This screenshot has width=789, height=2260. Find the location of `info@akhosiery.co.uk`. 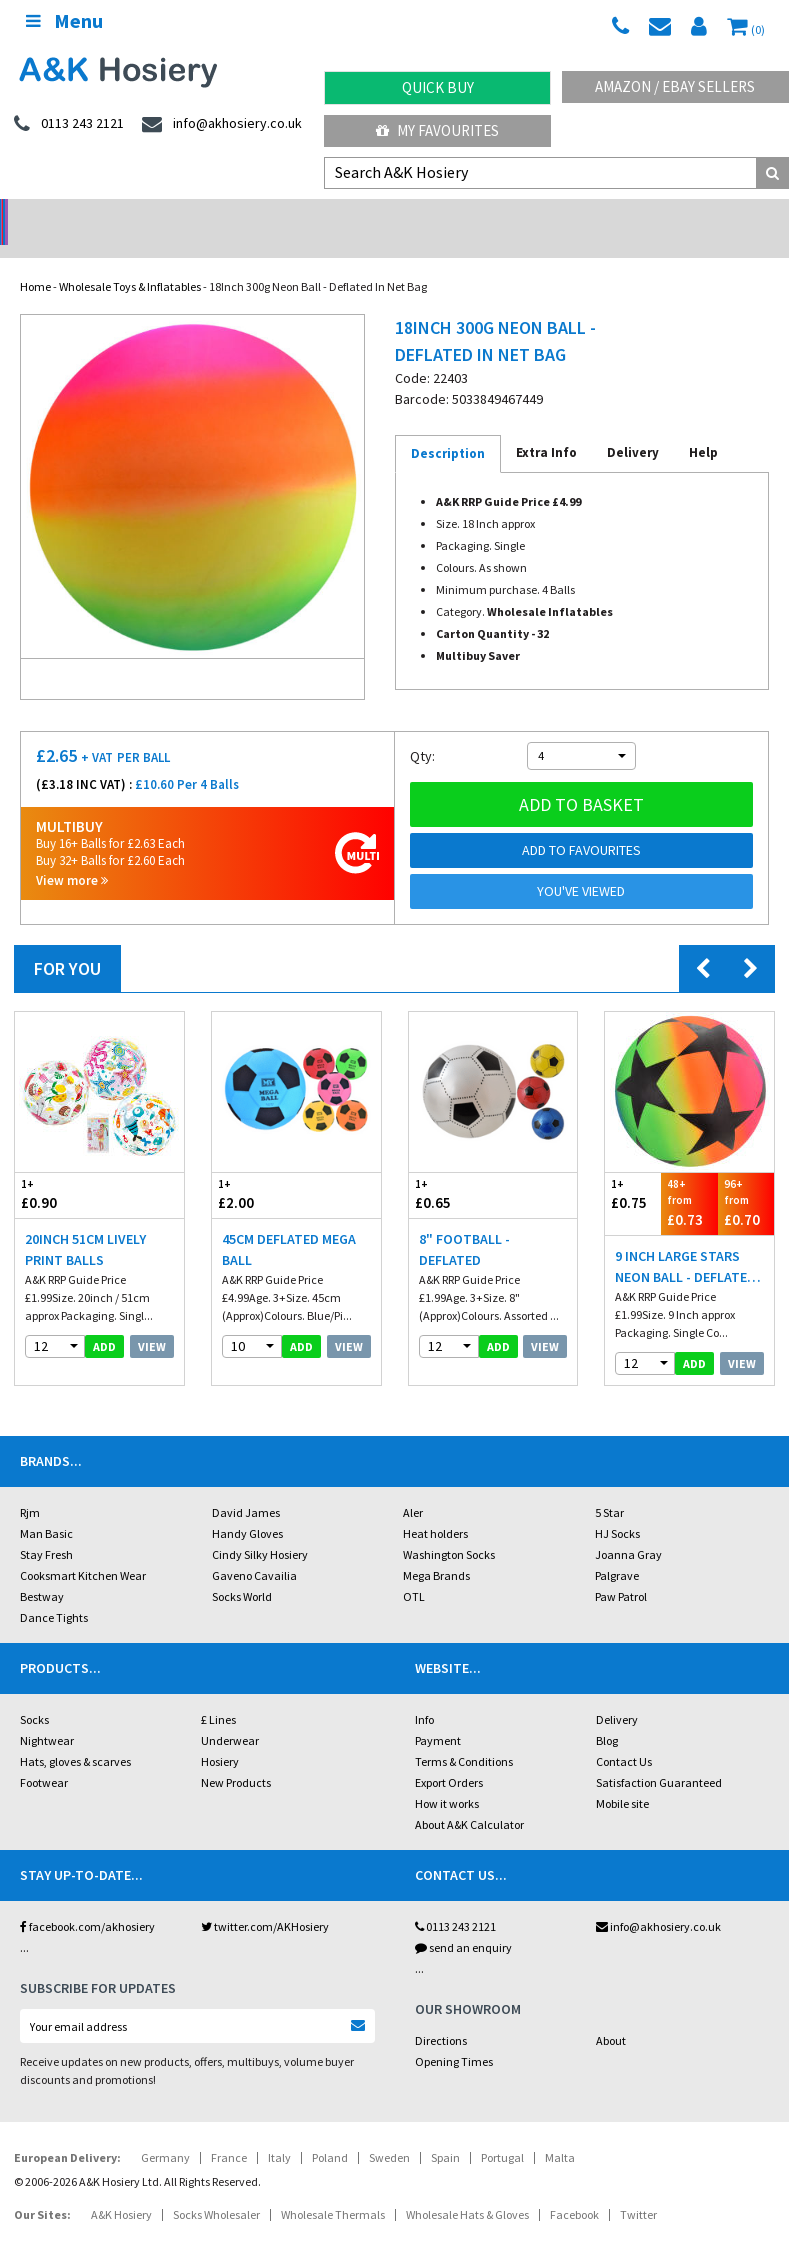

info@akhosiery.co.uk is located at coordinates (658, 1900).